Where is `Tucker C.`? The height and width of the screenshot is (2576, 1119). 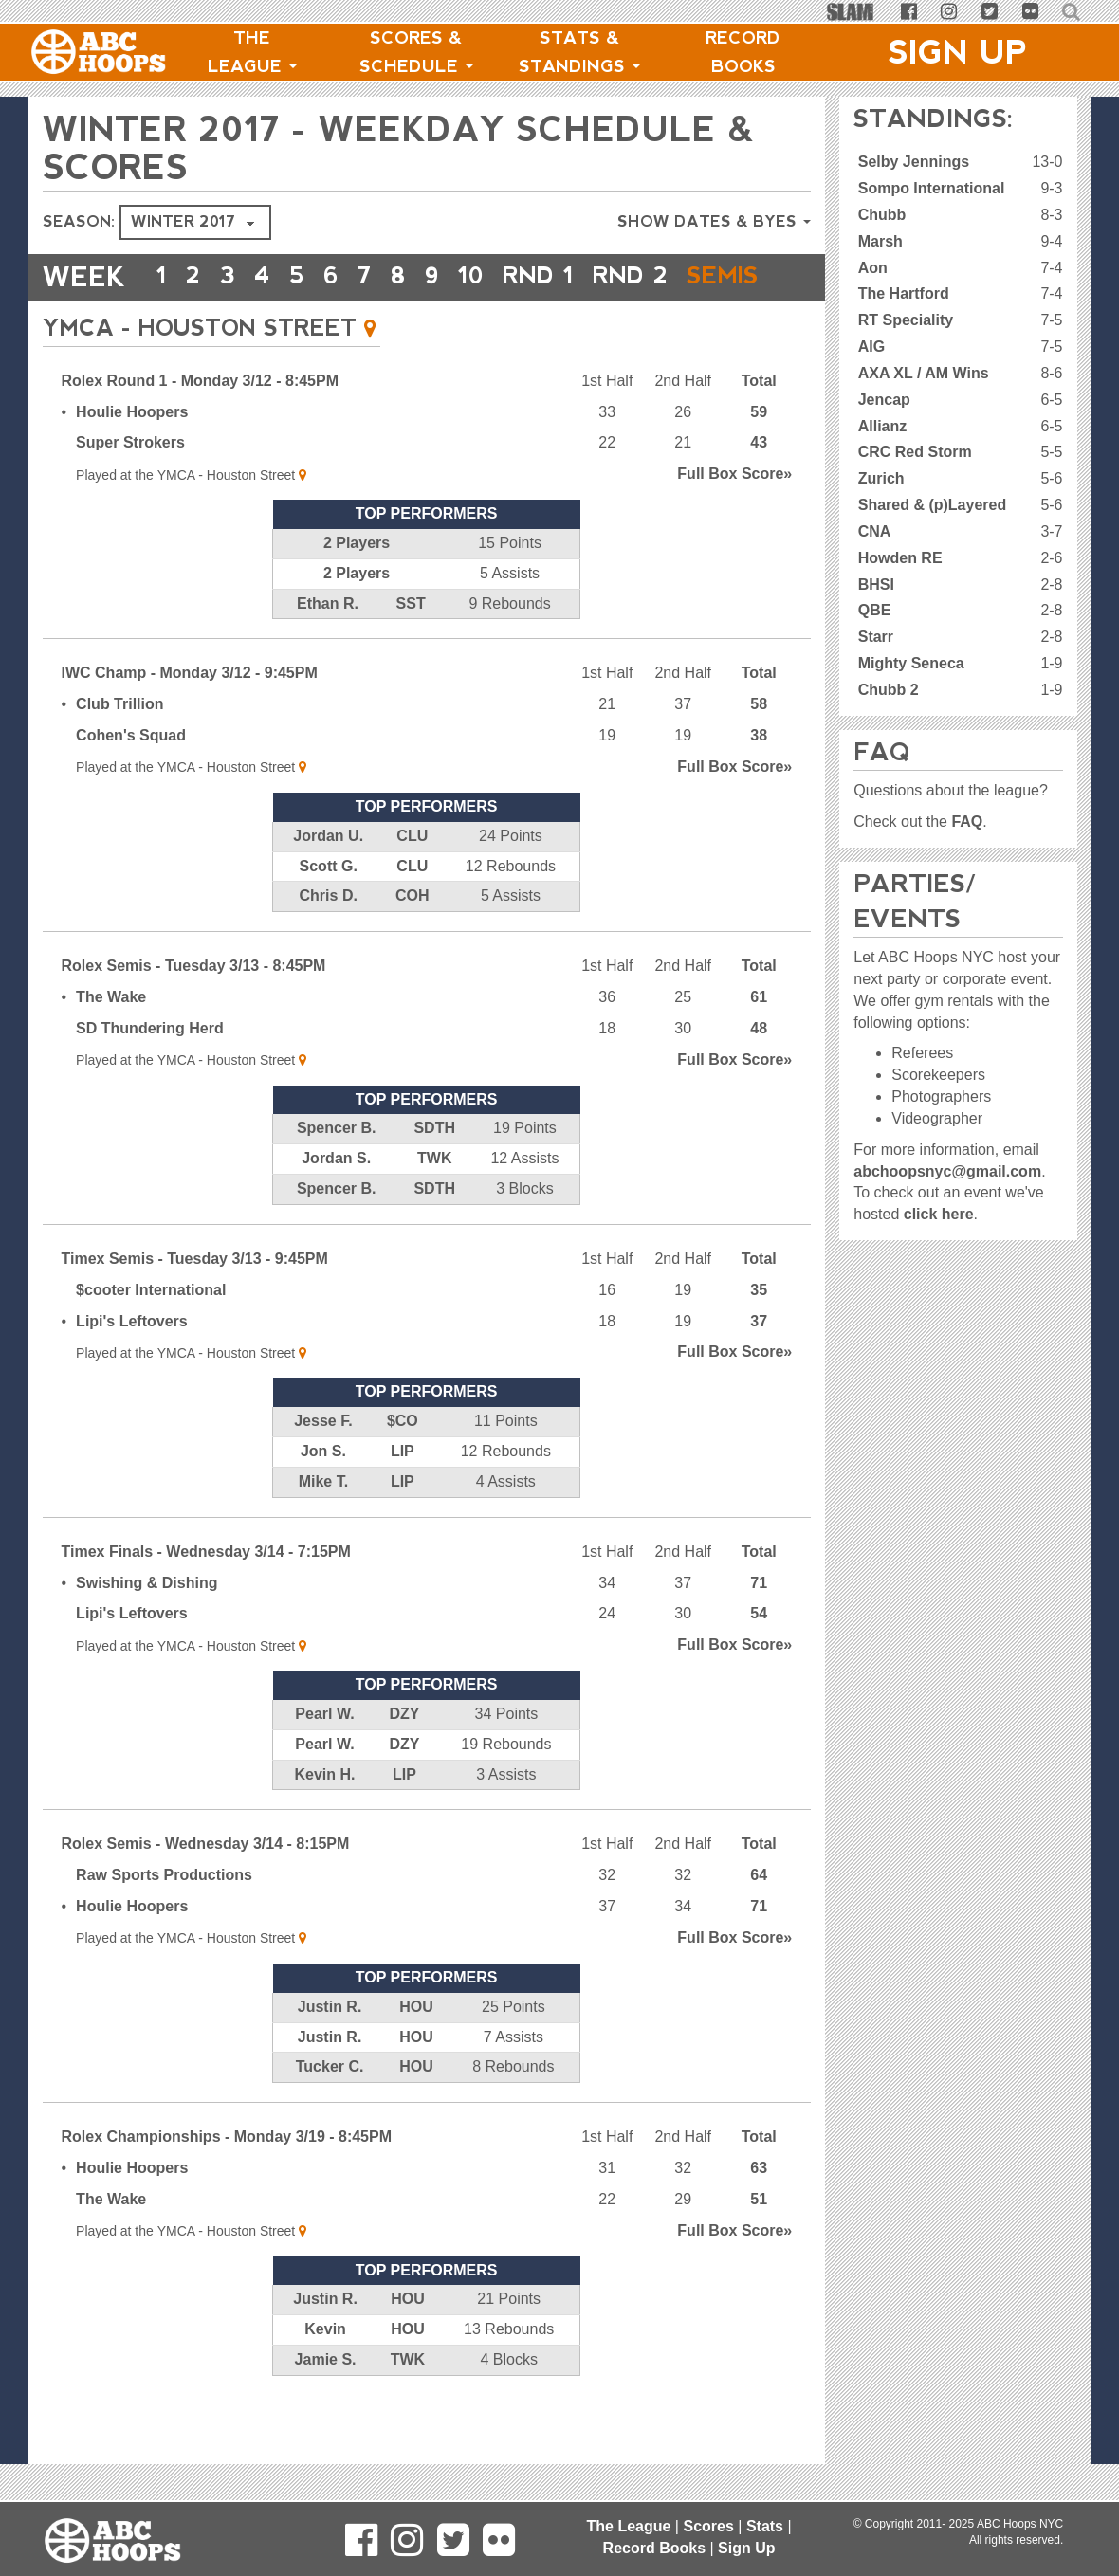 Tucker C. is located at coordinates (330, 2104).